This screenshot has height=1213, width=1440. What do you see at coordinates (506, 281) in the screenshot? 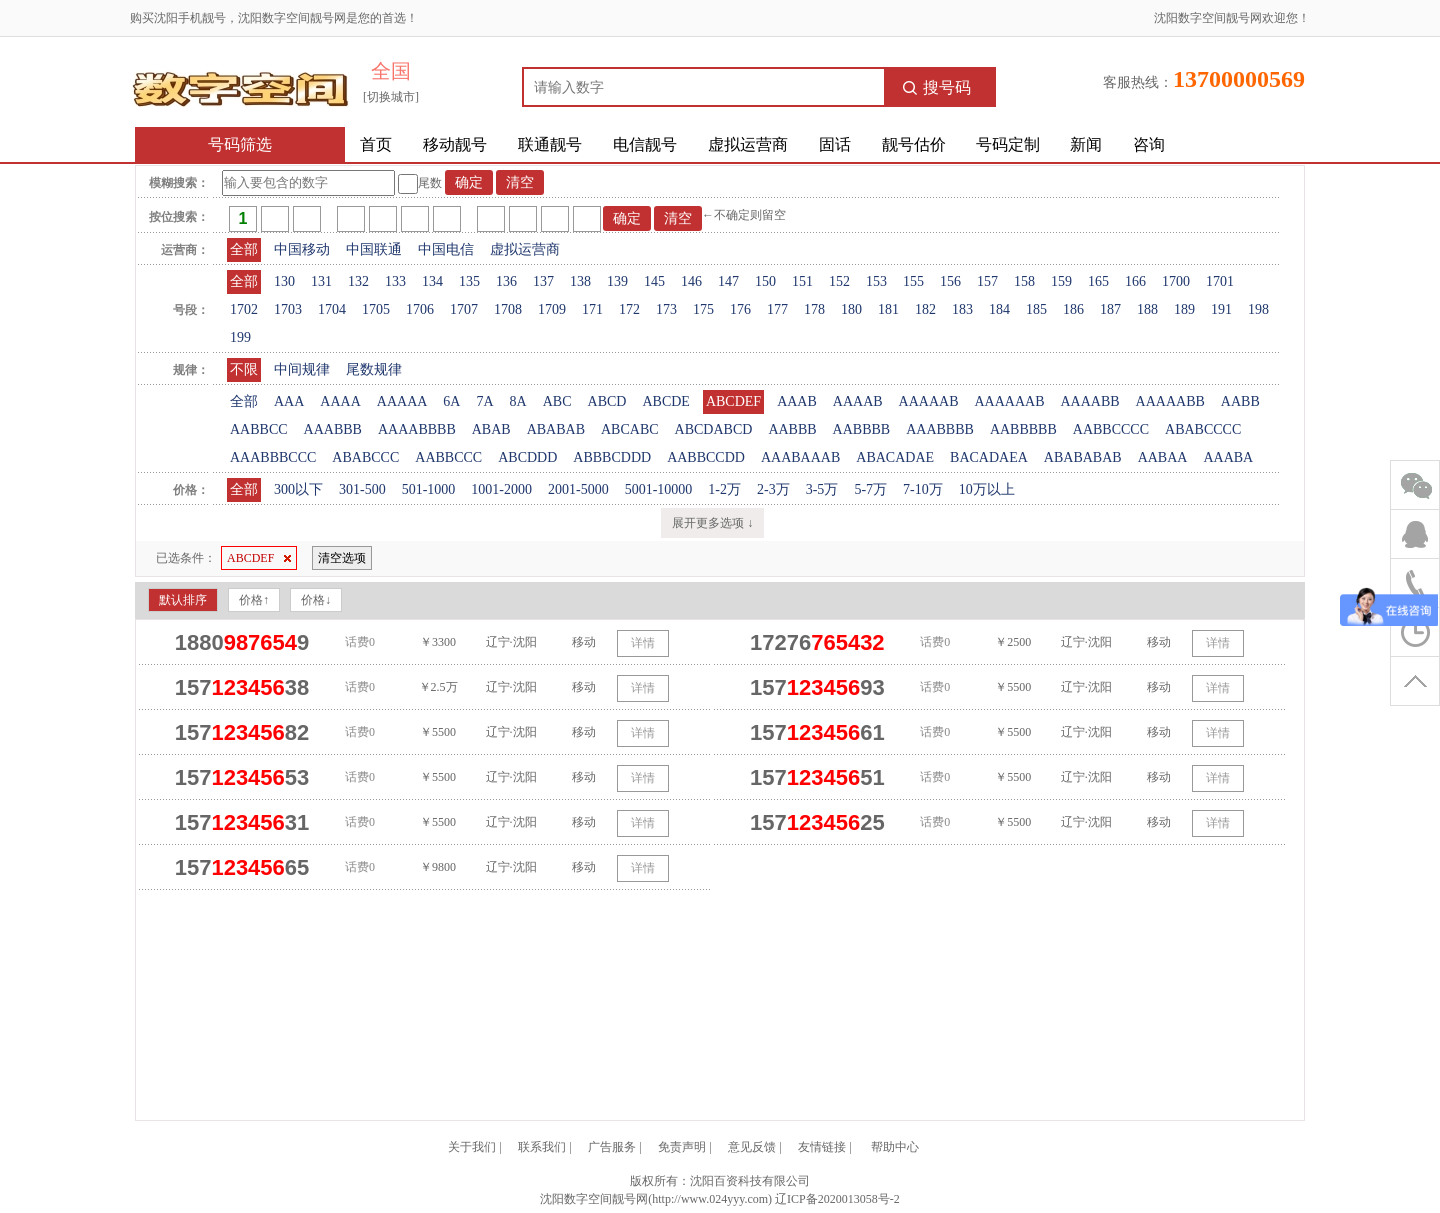
I see `136` at bounding box center [506, 281].